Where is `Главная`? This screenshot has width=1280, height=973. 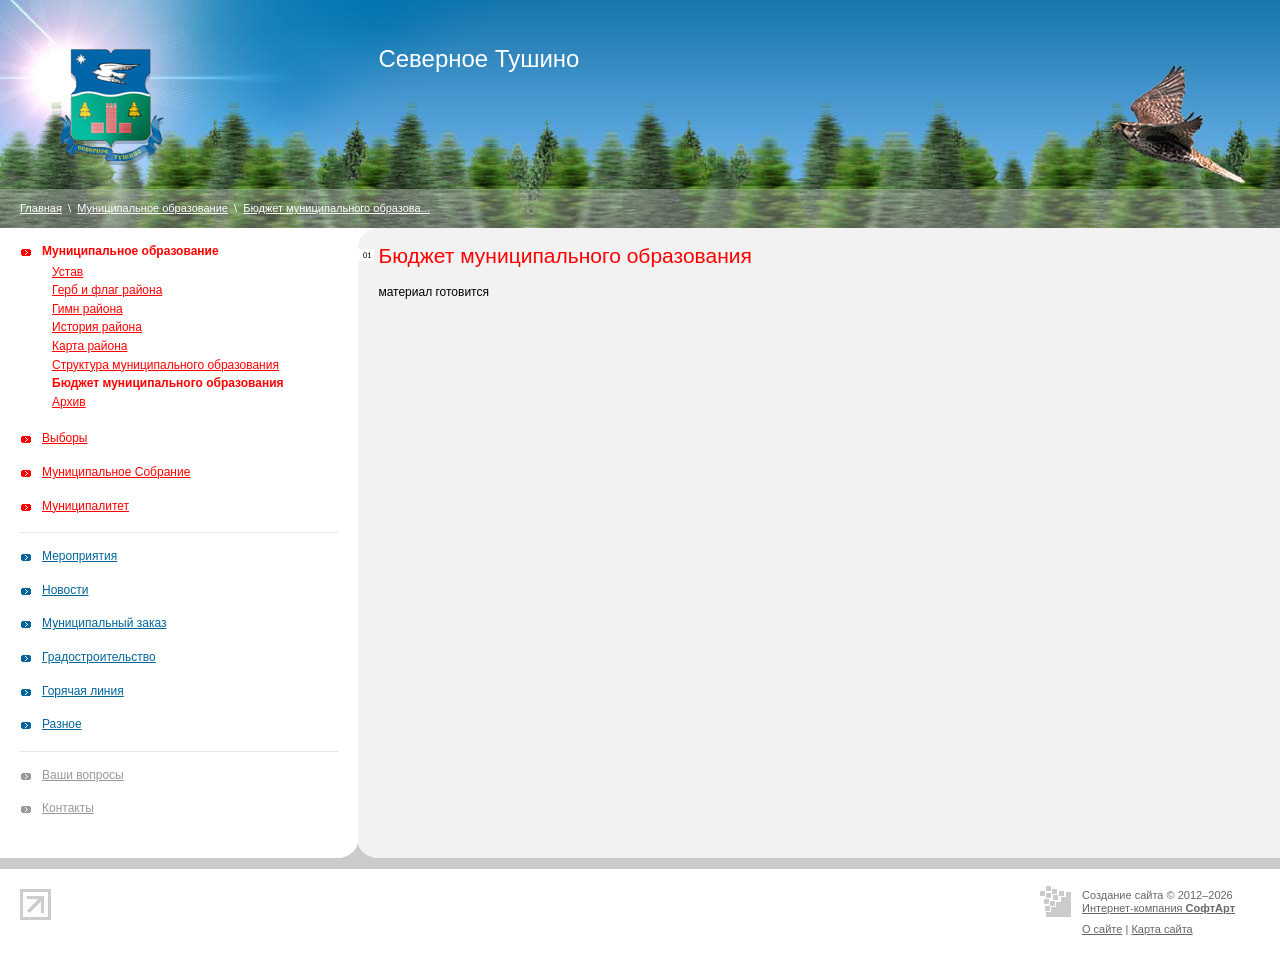
Главная is located at coordinates (41, 208).